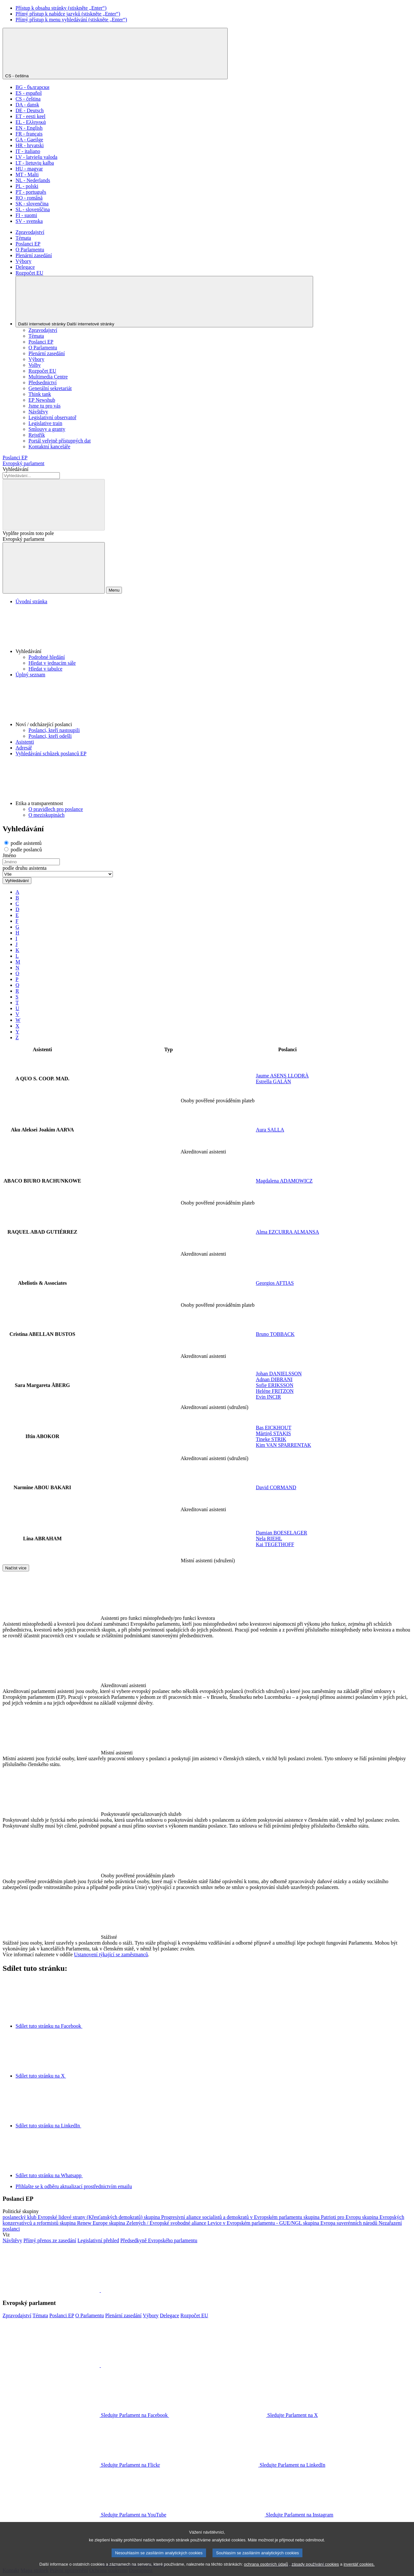 The height and width of the screenshot is (2576, 414). What do you see at coordinates (9, 855) in the screenshot?
I see `Jméno` at bounding box center [9, 855].